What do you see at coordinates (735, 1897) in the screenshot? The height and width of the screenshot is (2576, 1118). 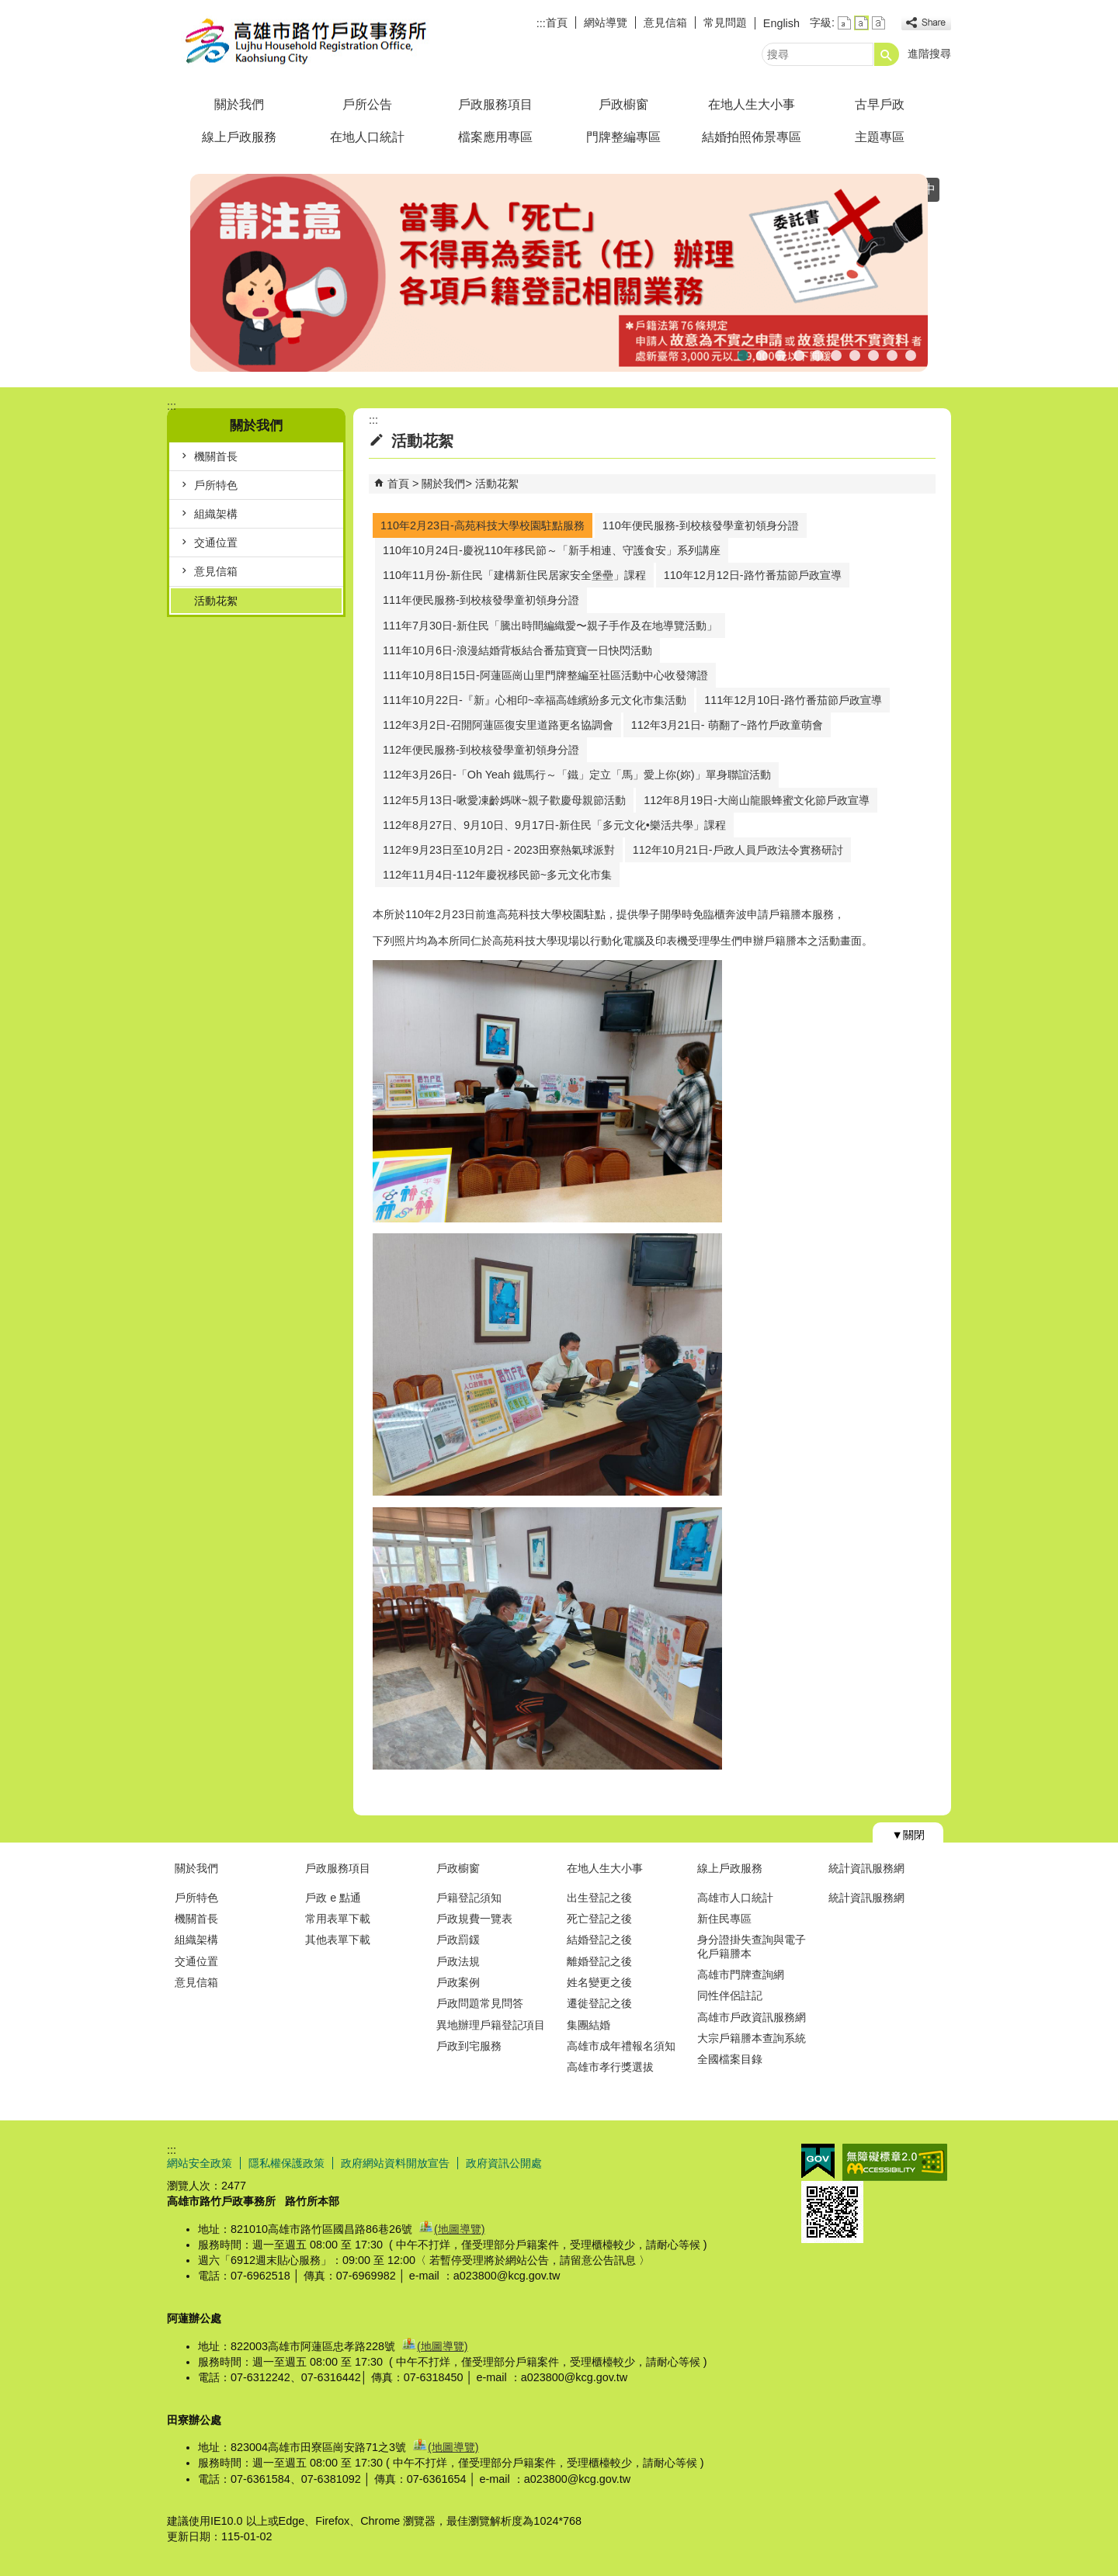 I see `高雄市人口統計` at bounding box center [735, 1897].